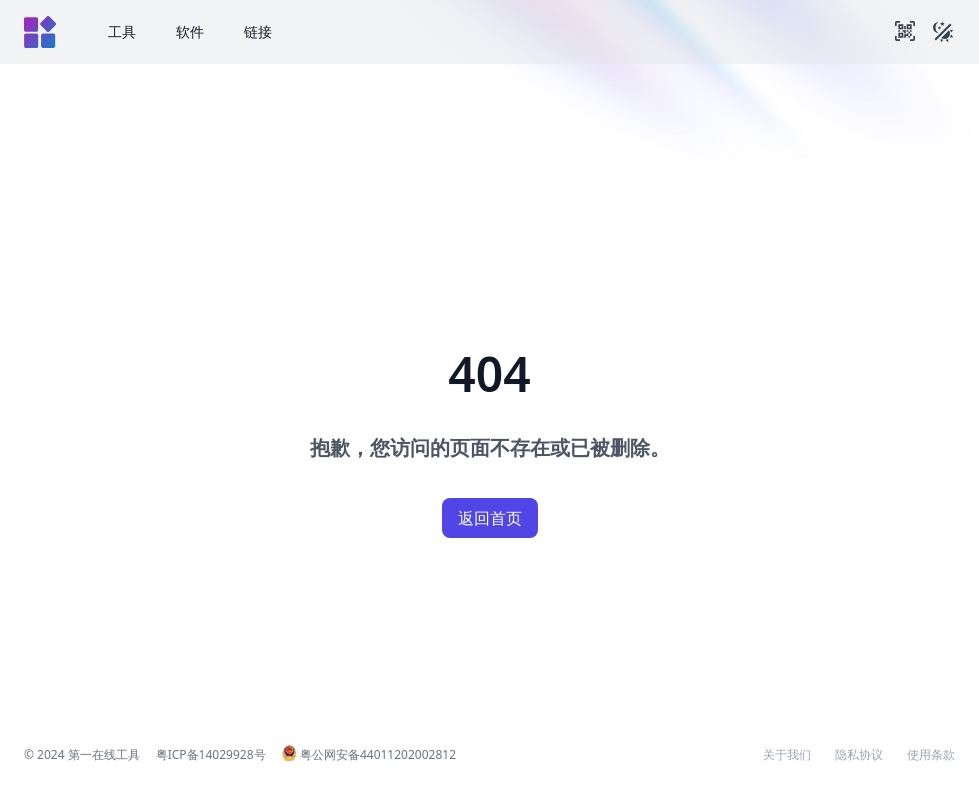 This screenshot has height=788, width=979. What do you see at coordinates (859, 755) in the screenshot?
I see `隐私协议` at bounding box center [859, 755].